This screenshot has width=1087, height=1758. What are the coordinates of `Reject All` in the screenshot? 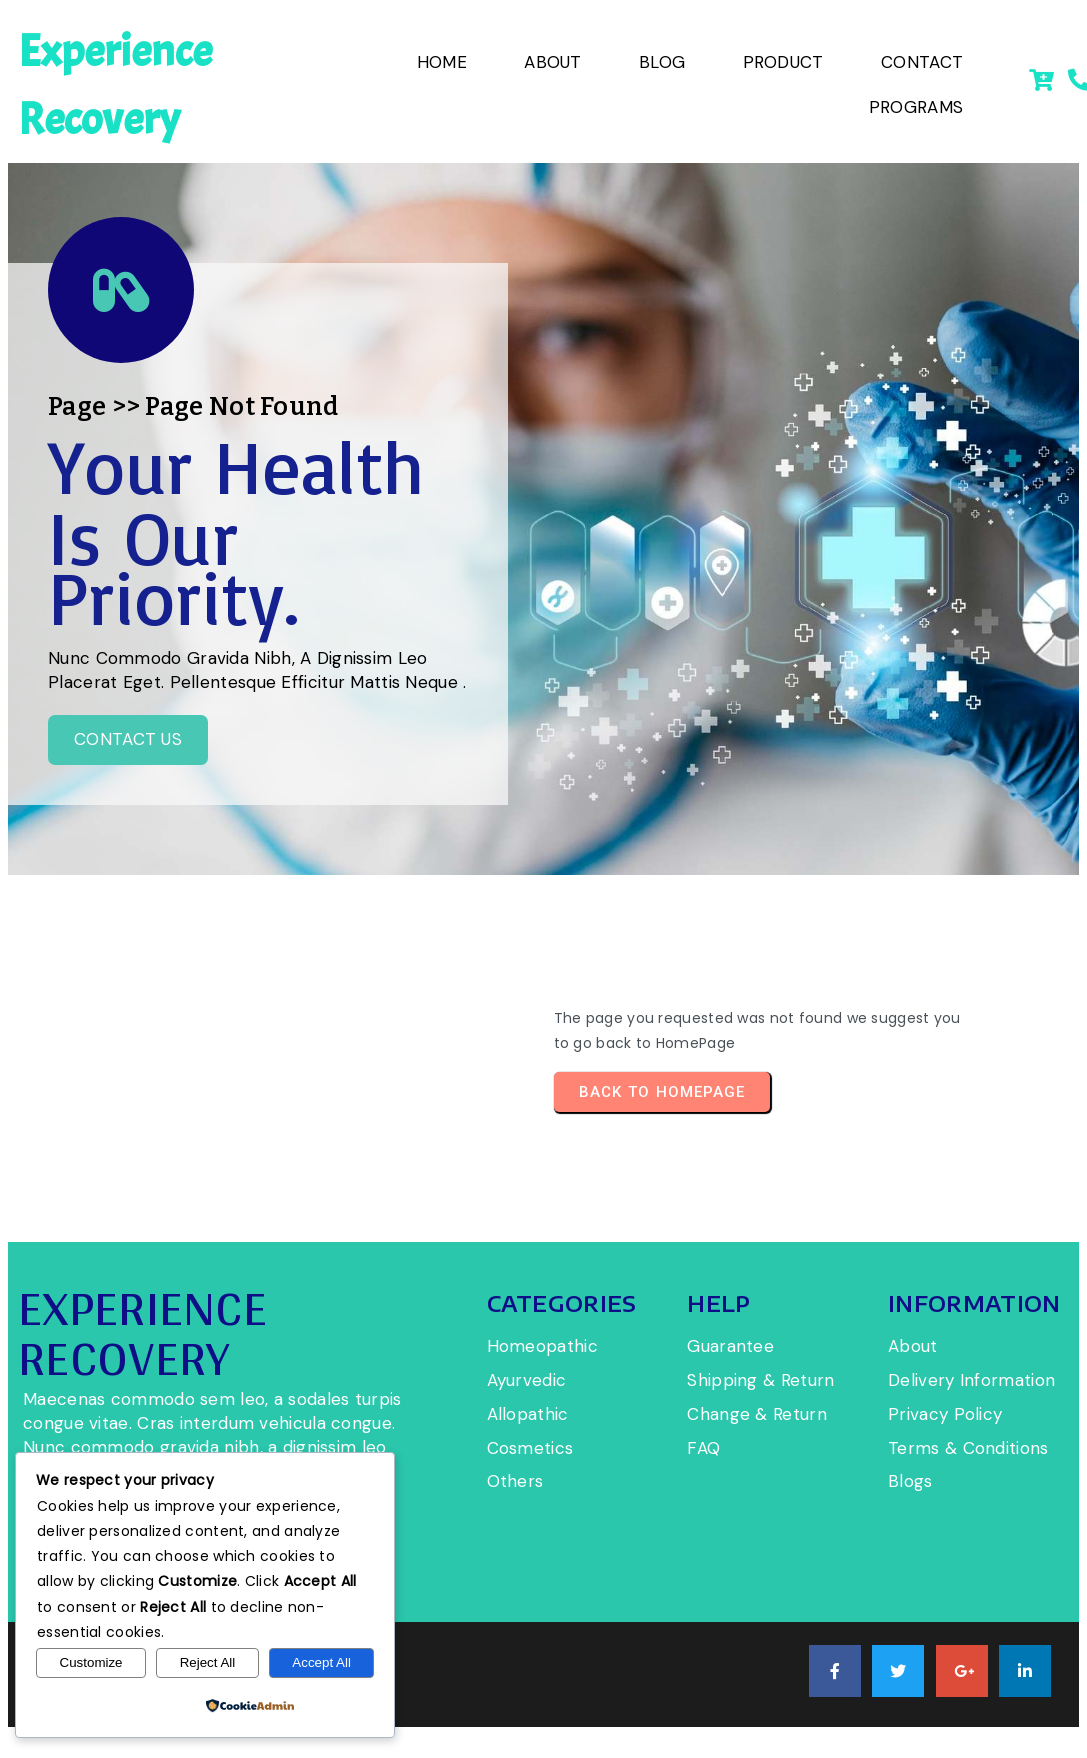 It's located at (208, 1662).